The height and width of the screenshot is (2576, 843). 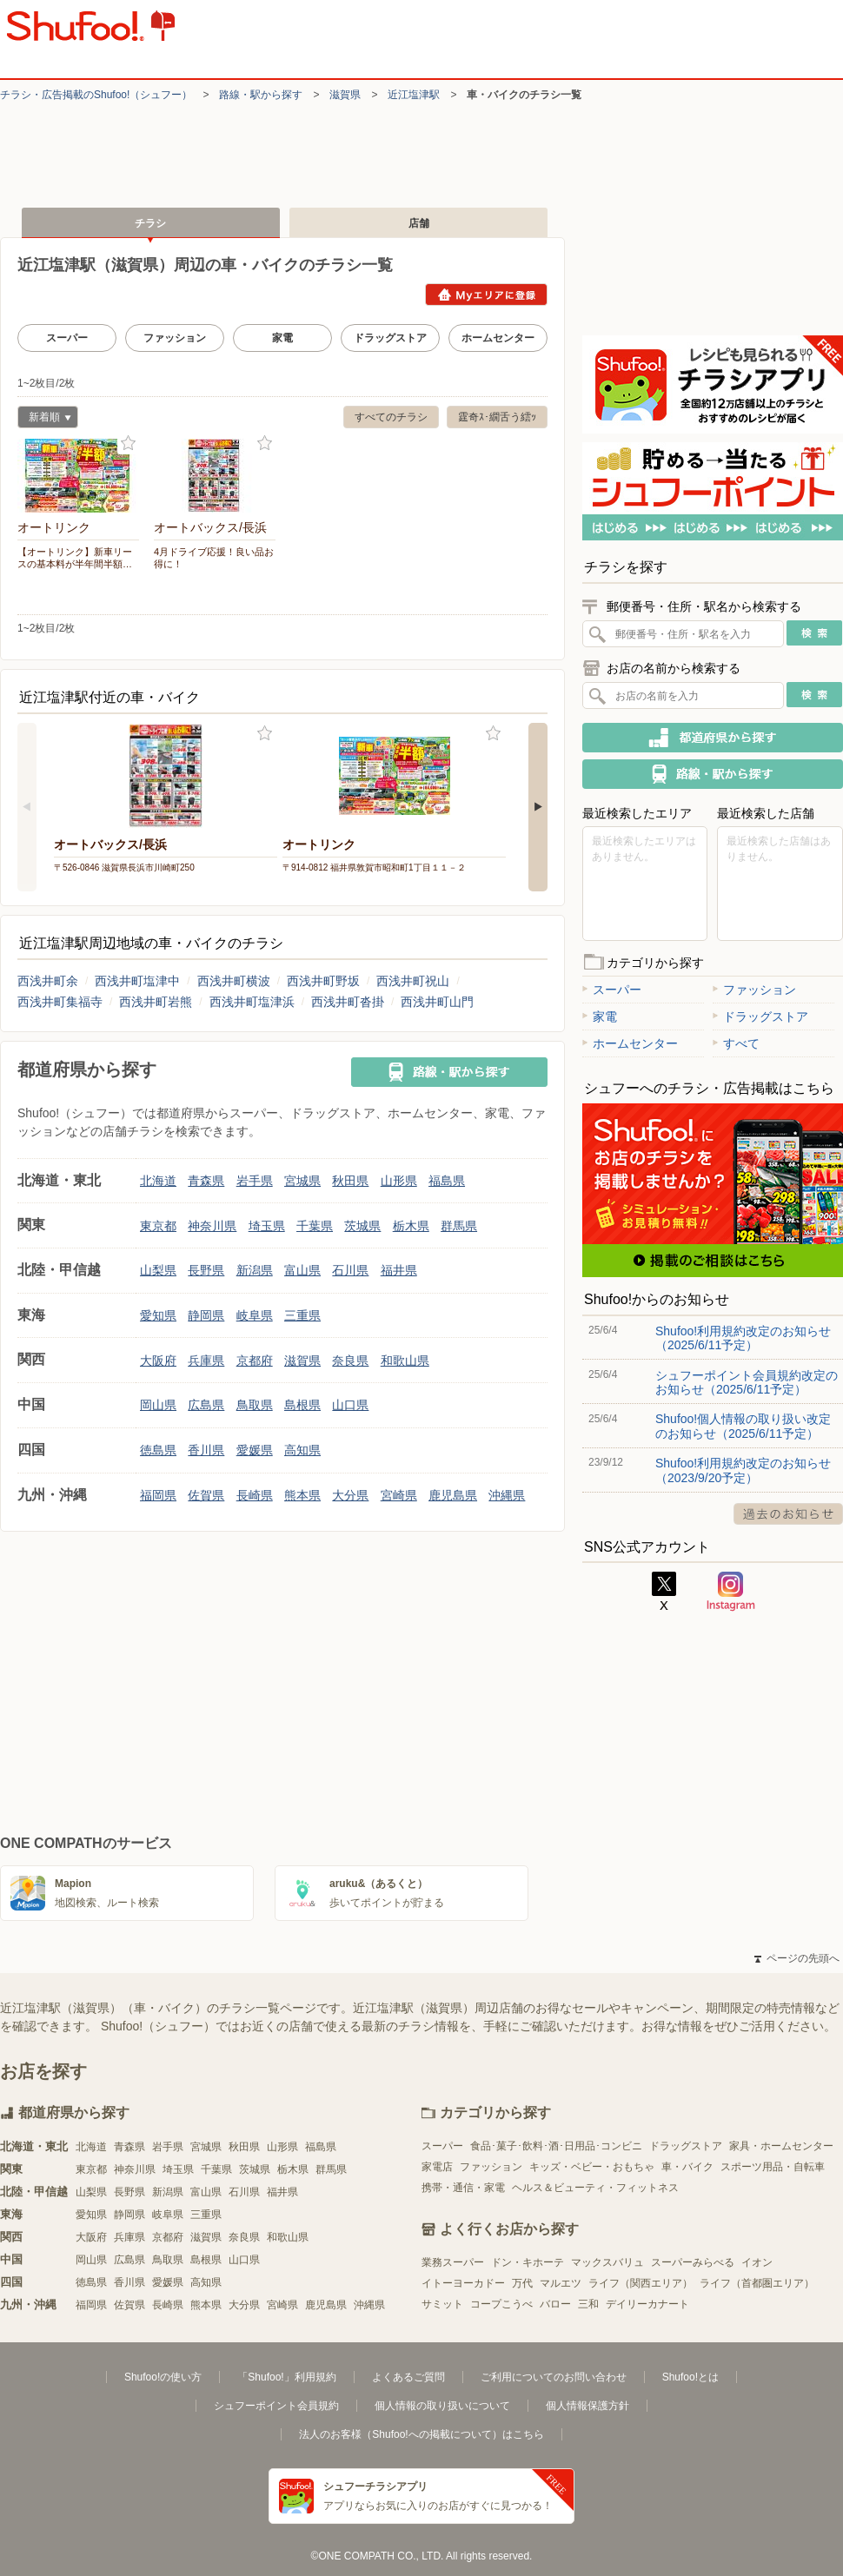 What do you see at coordinates (437, 1002) in the screenshot?
I see `西浅井町山門` at bounding box center [437, 1002].